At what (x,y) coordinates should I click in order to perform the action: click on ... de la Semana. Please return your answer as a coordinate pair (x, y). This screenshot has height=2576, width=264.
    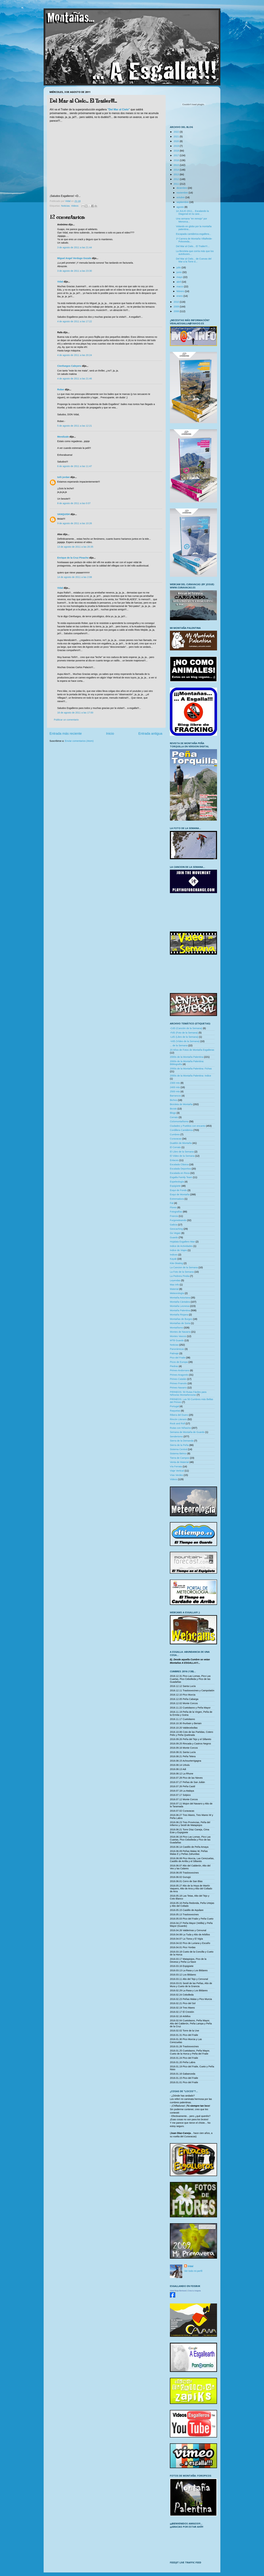
    Looking at the image, I should click on (179, 1045).